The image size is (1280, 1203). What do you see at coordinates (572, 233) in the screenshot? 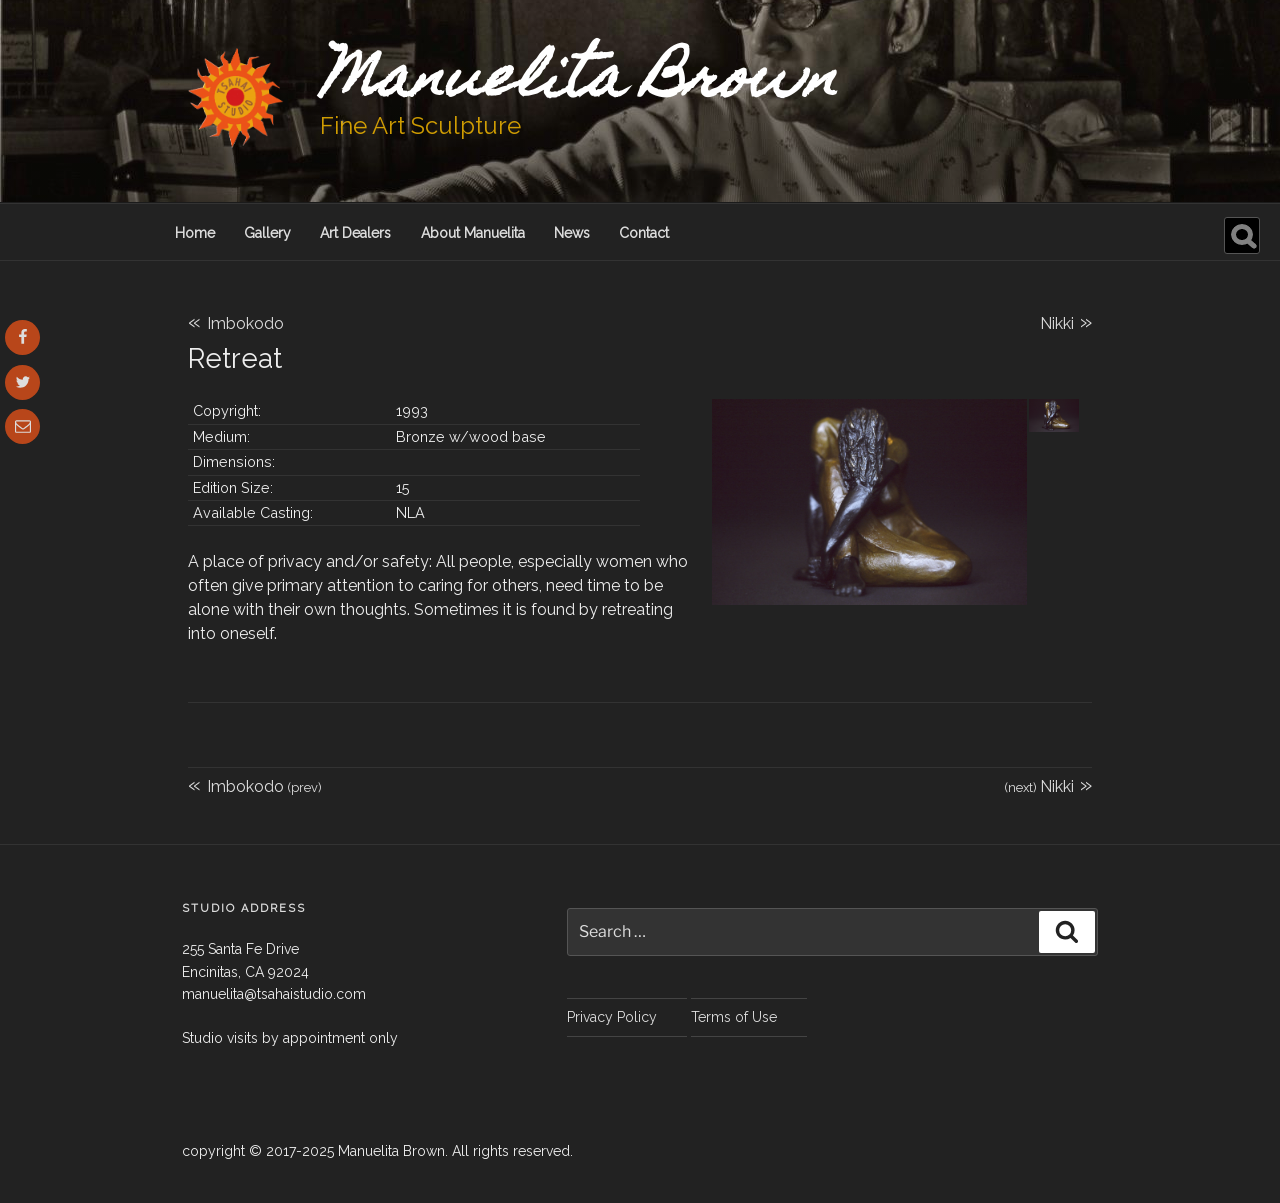
I see `News` at bounding box center [572, 233].